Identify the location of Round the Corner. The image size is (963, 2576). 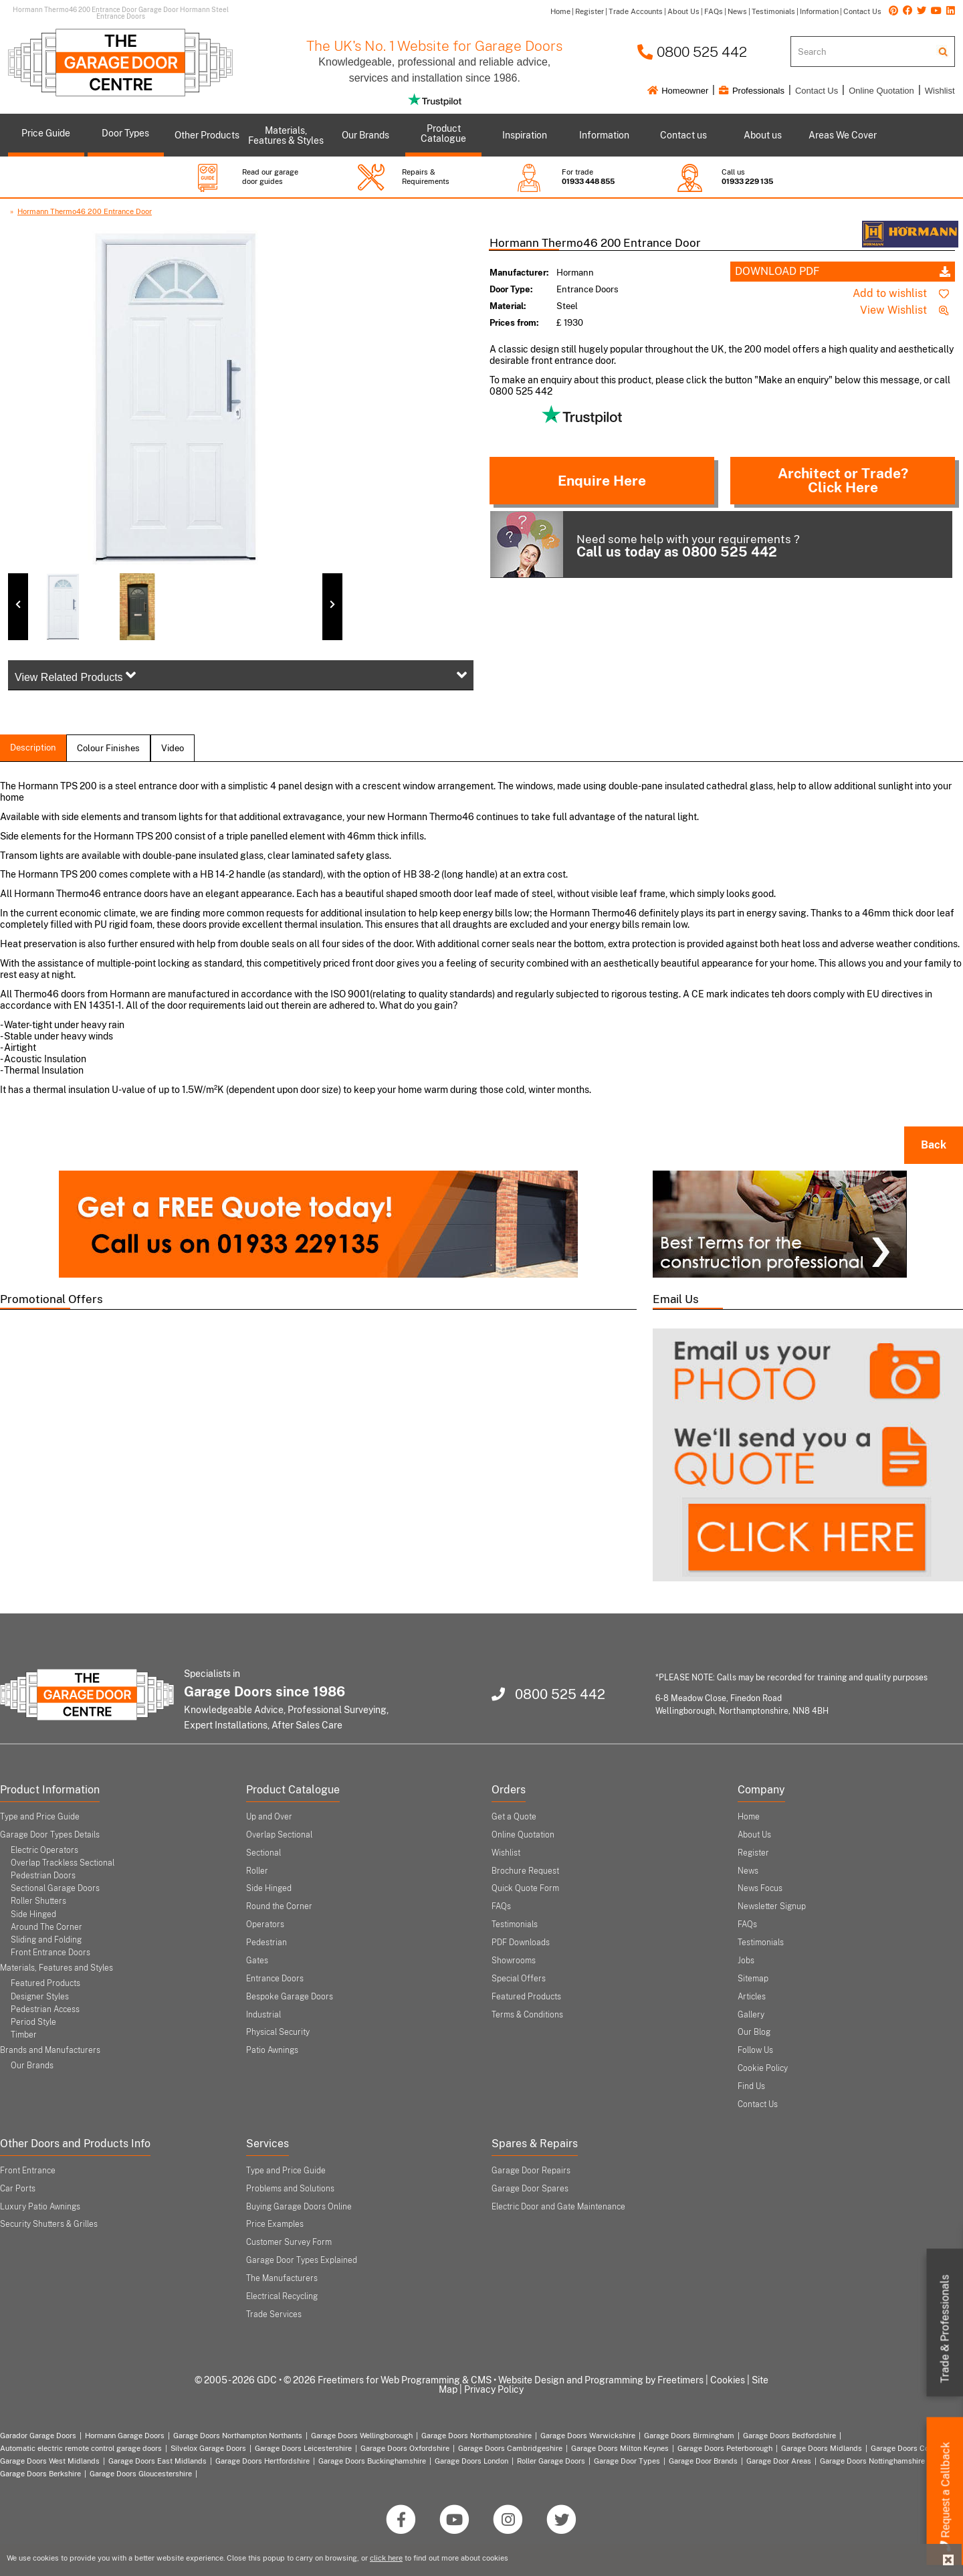
(279, 1906).